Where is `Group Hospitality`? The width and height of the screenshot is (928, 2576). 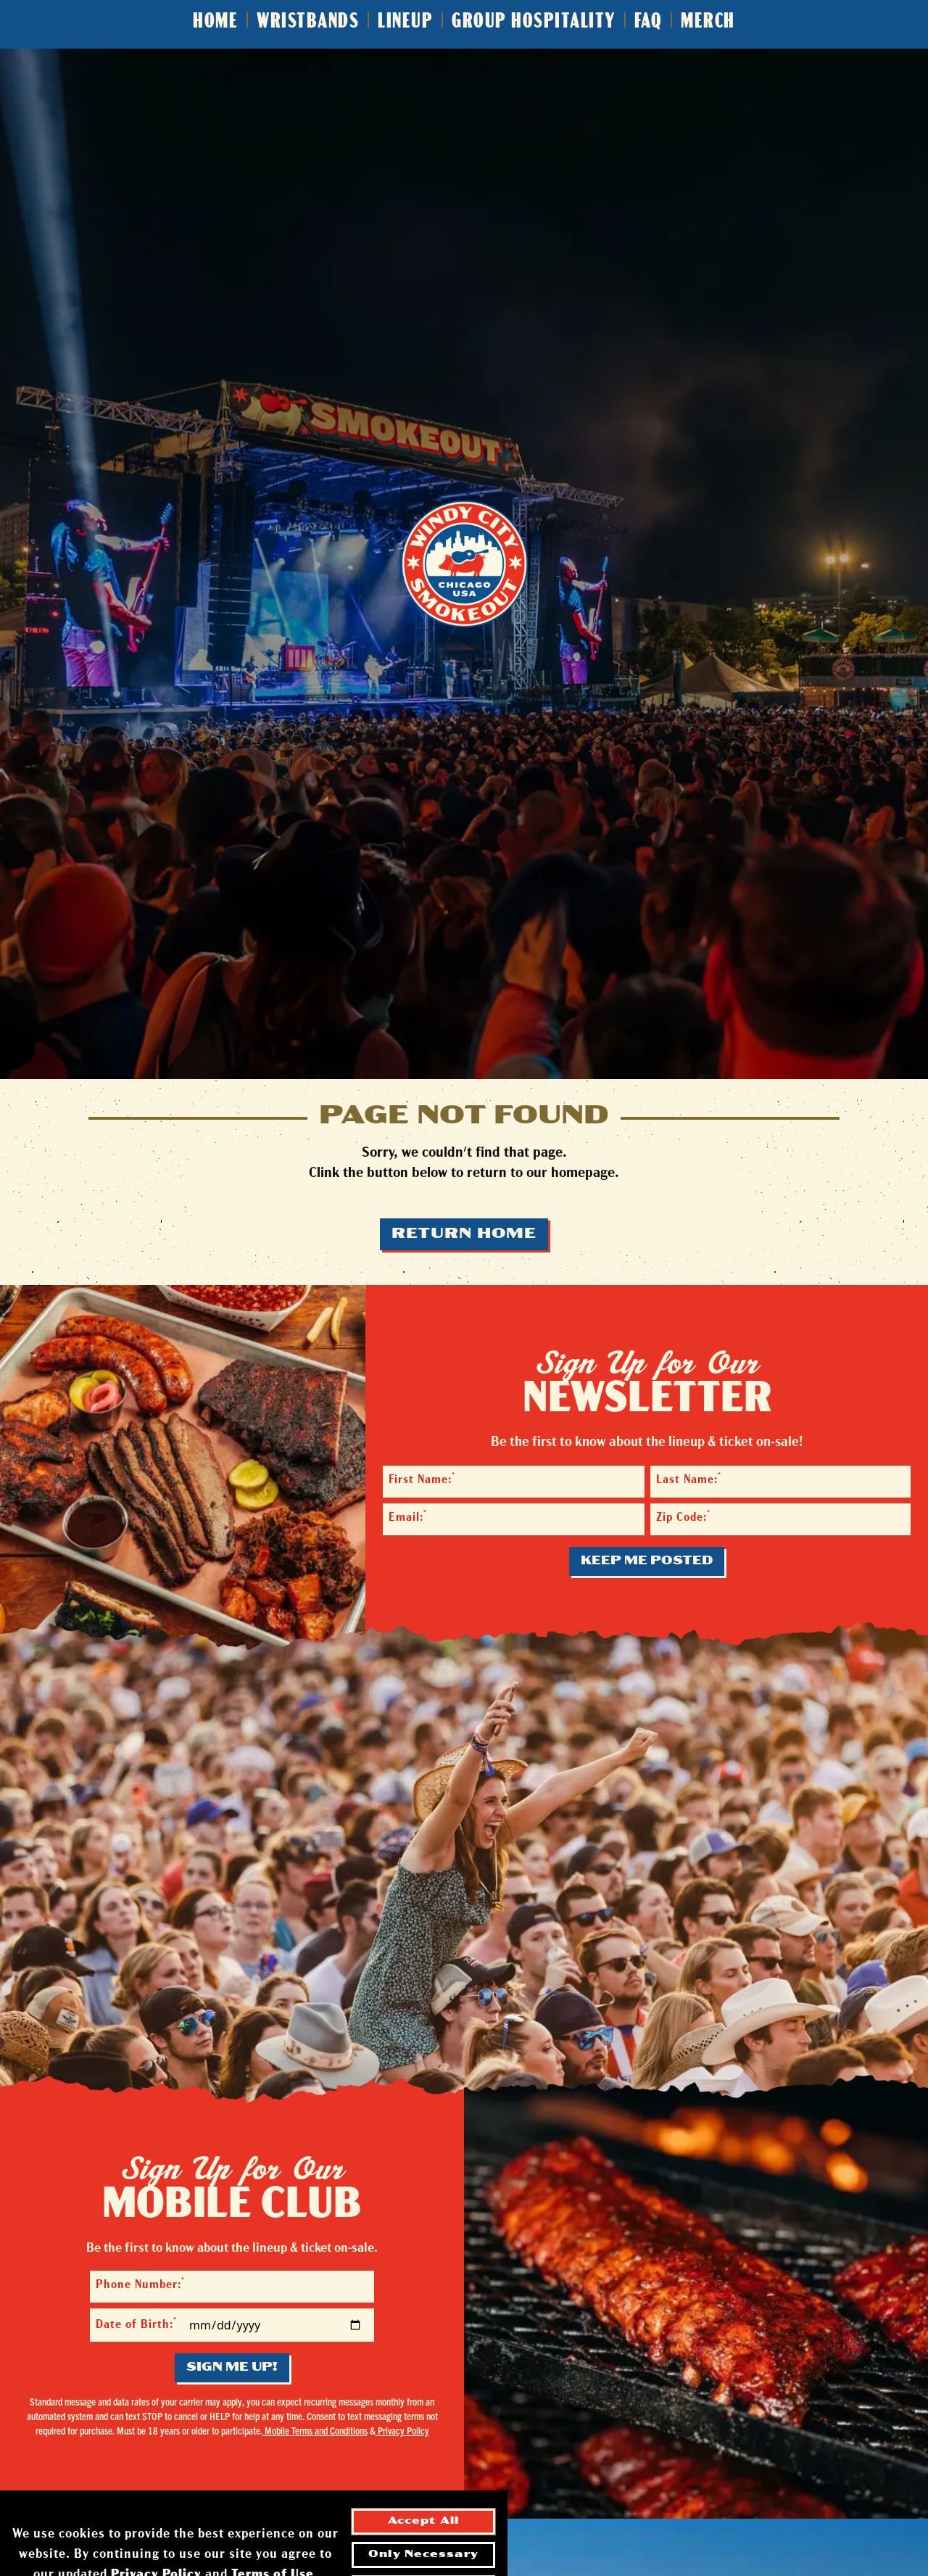
Group Hospitality is located at coordinates (534, 22).